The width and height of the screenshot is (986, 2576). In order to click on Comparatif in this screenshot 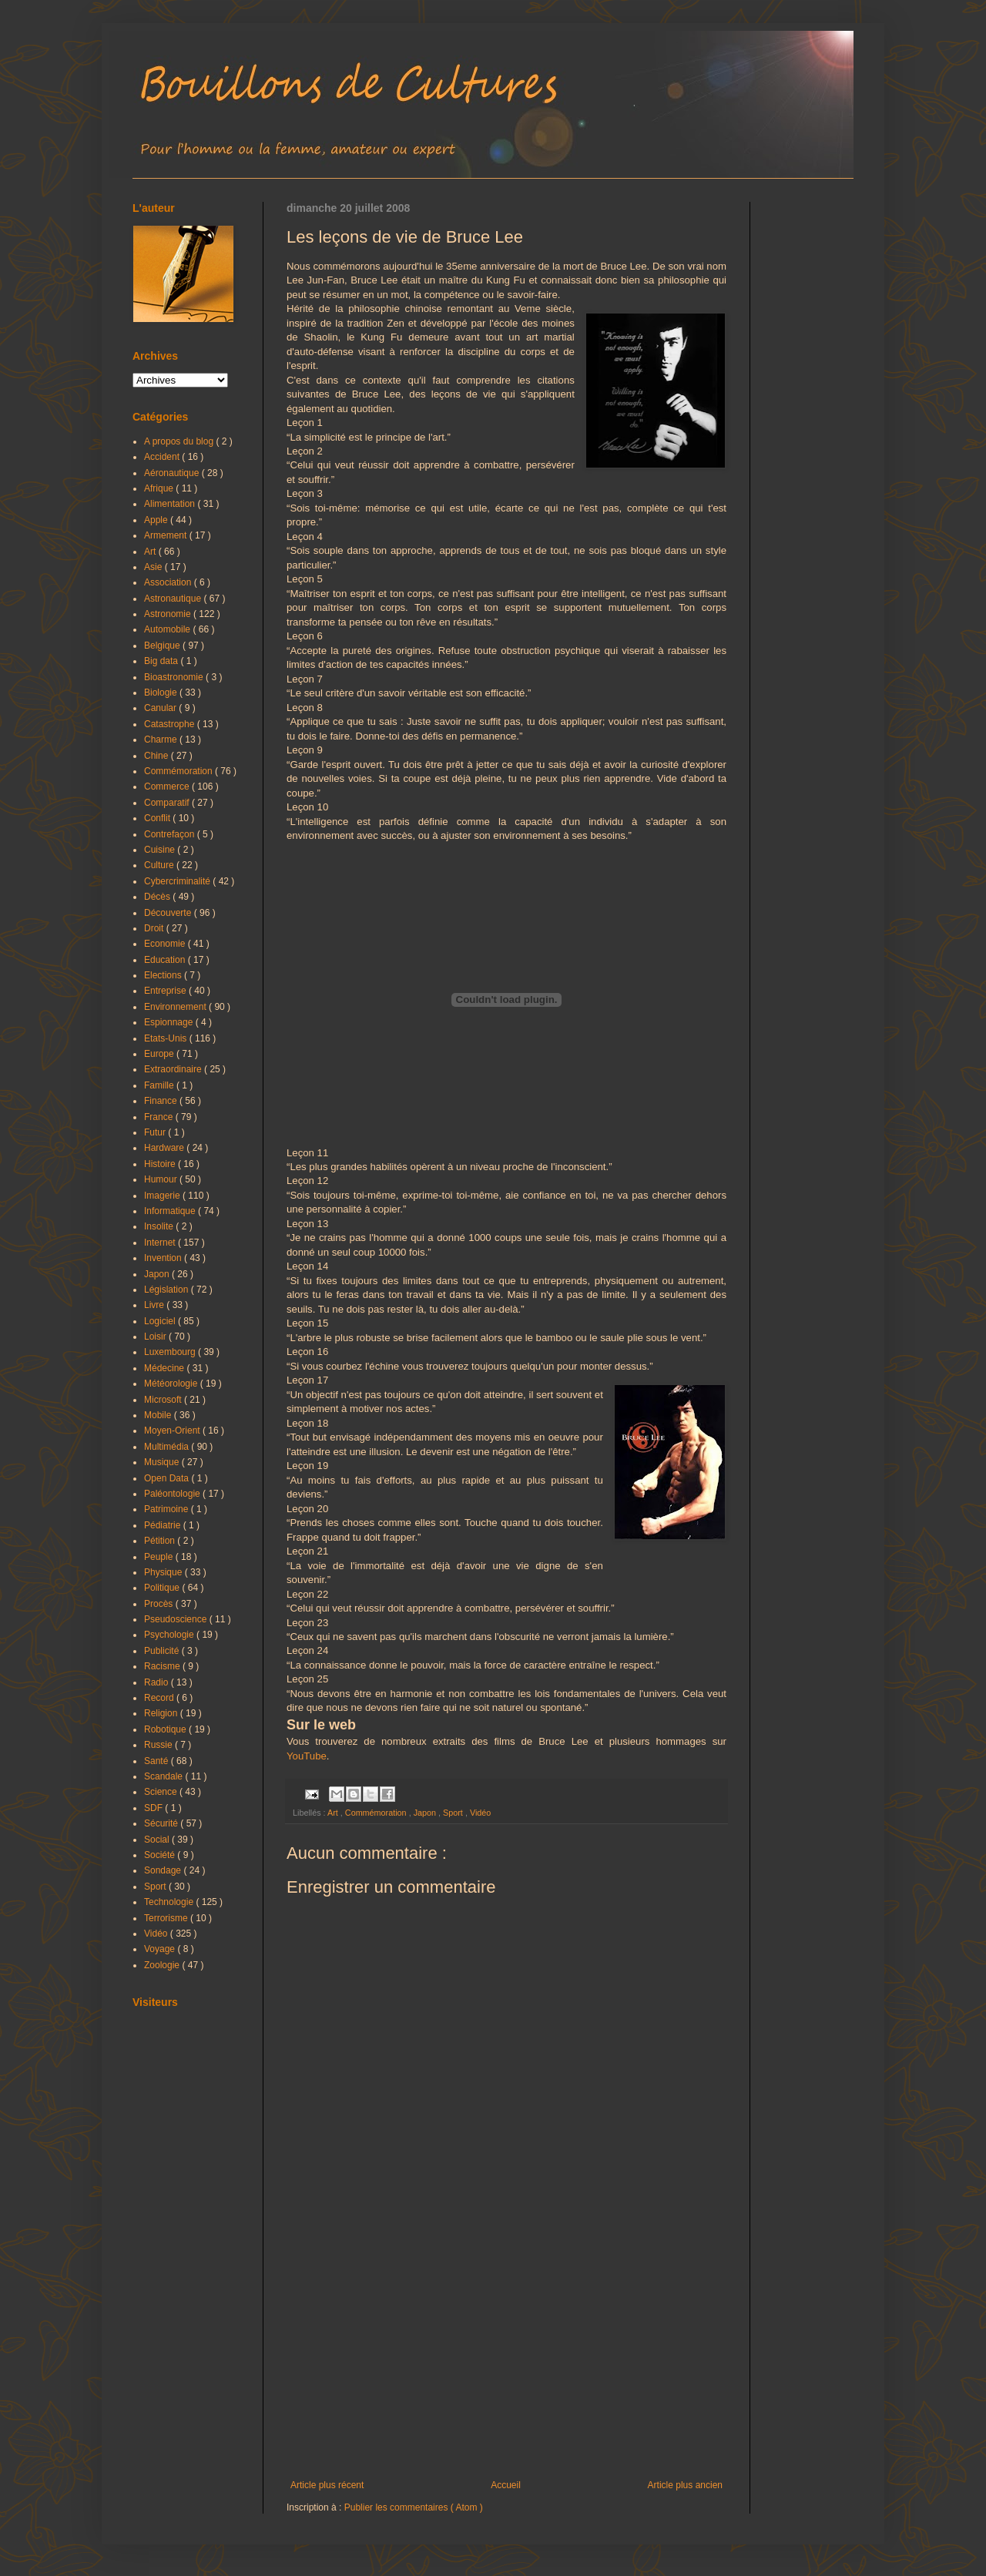, I will do `click(168, 802)`.